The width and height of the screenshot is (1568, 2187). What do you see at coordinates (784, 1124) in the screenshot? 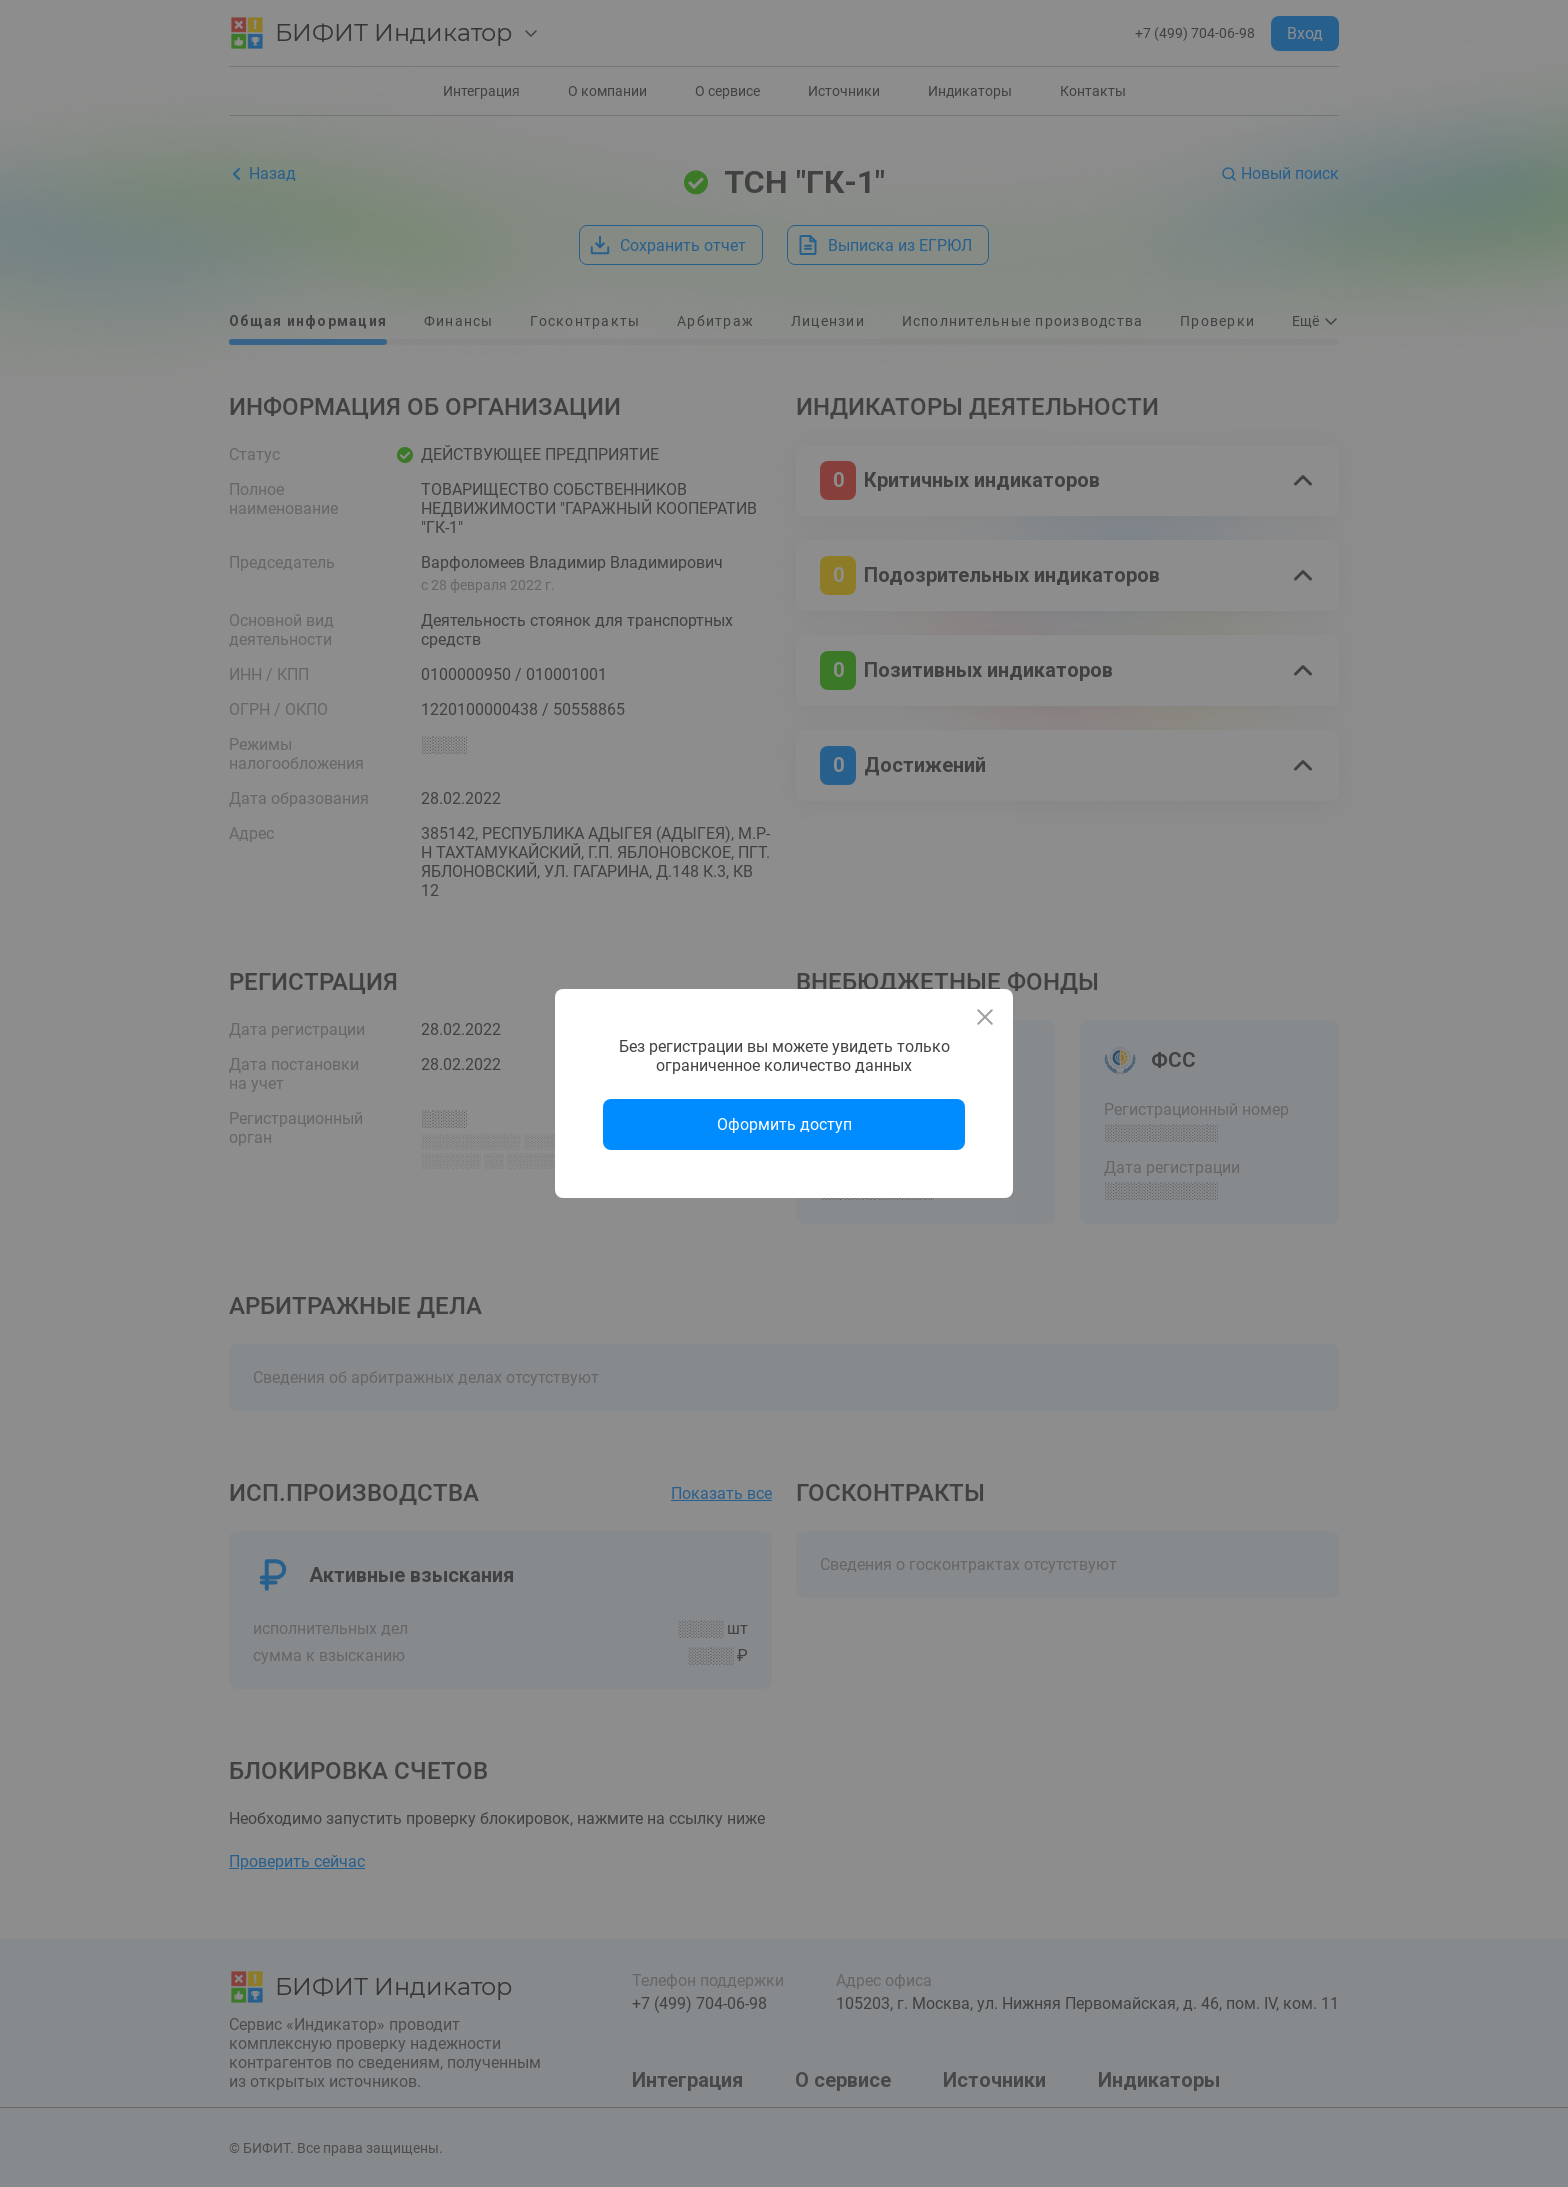
I see `Оформить доступ` at bounding box center [784, 1124].